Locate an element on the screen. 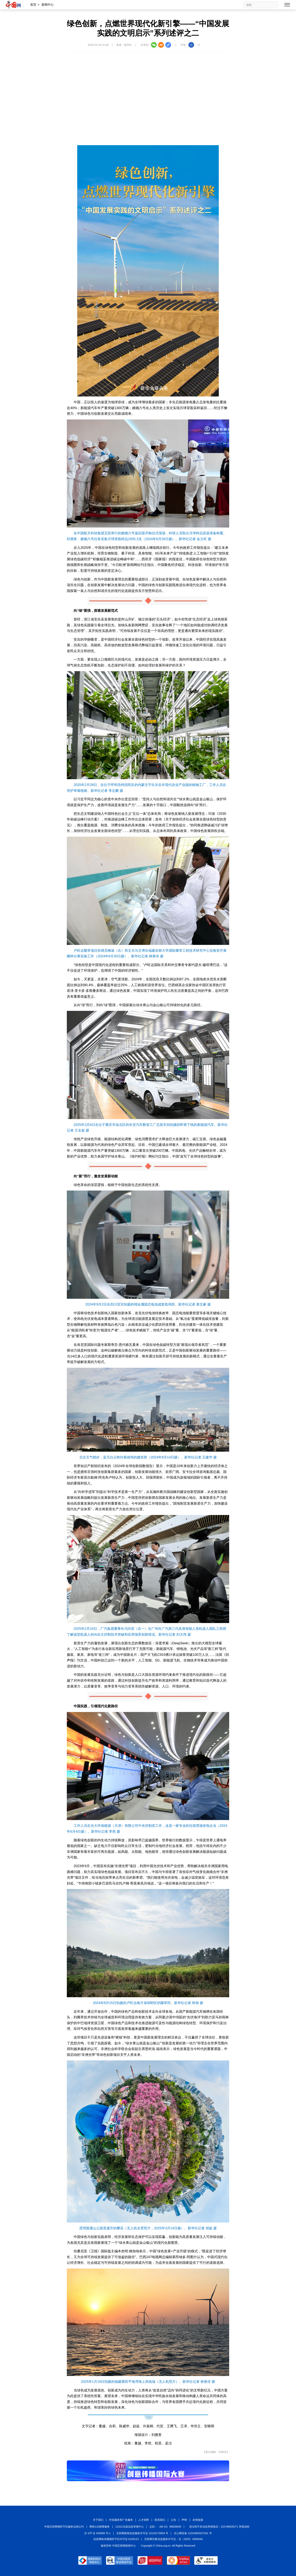  联系我们 is located at coordinates (160, 2519).